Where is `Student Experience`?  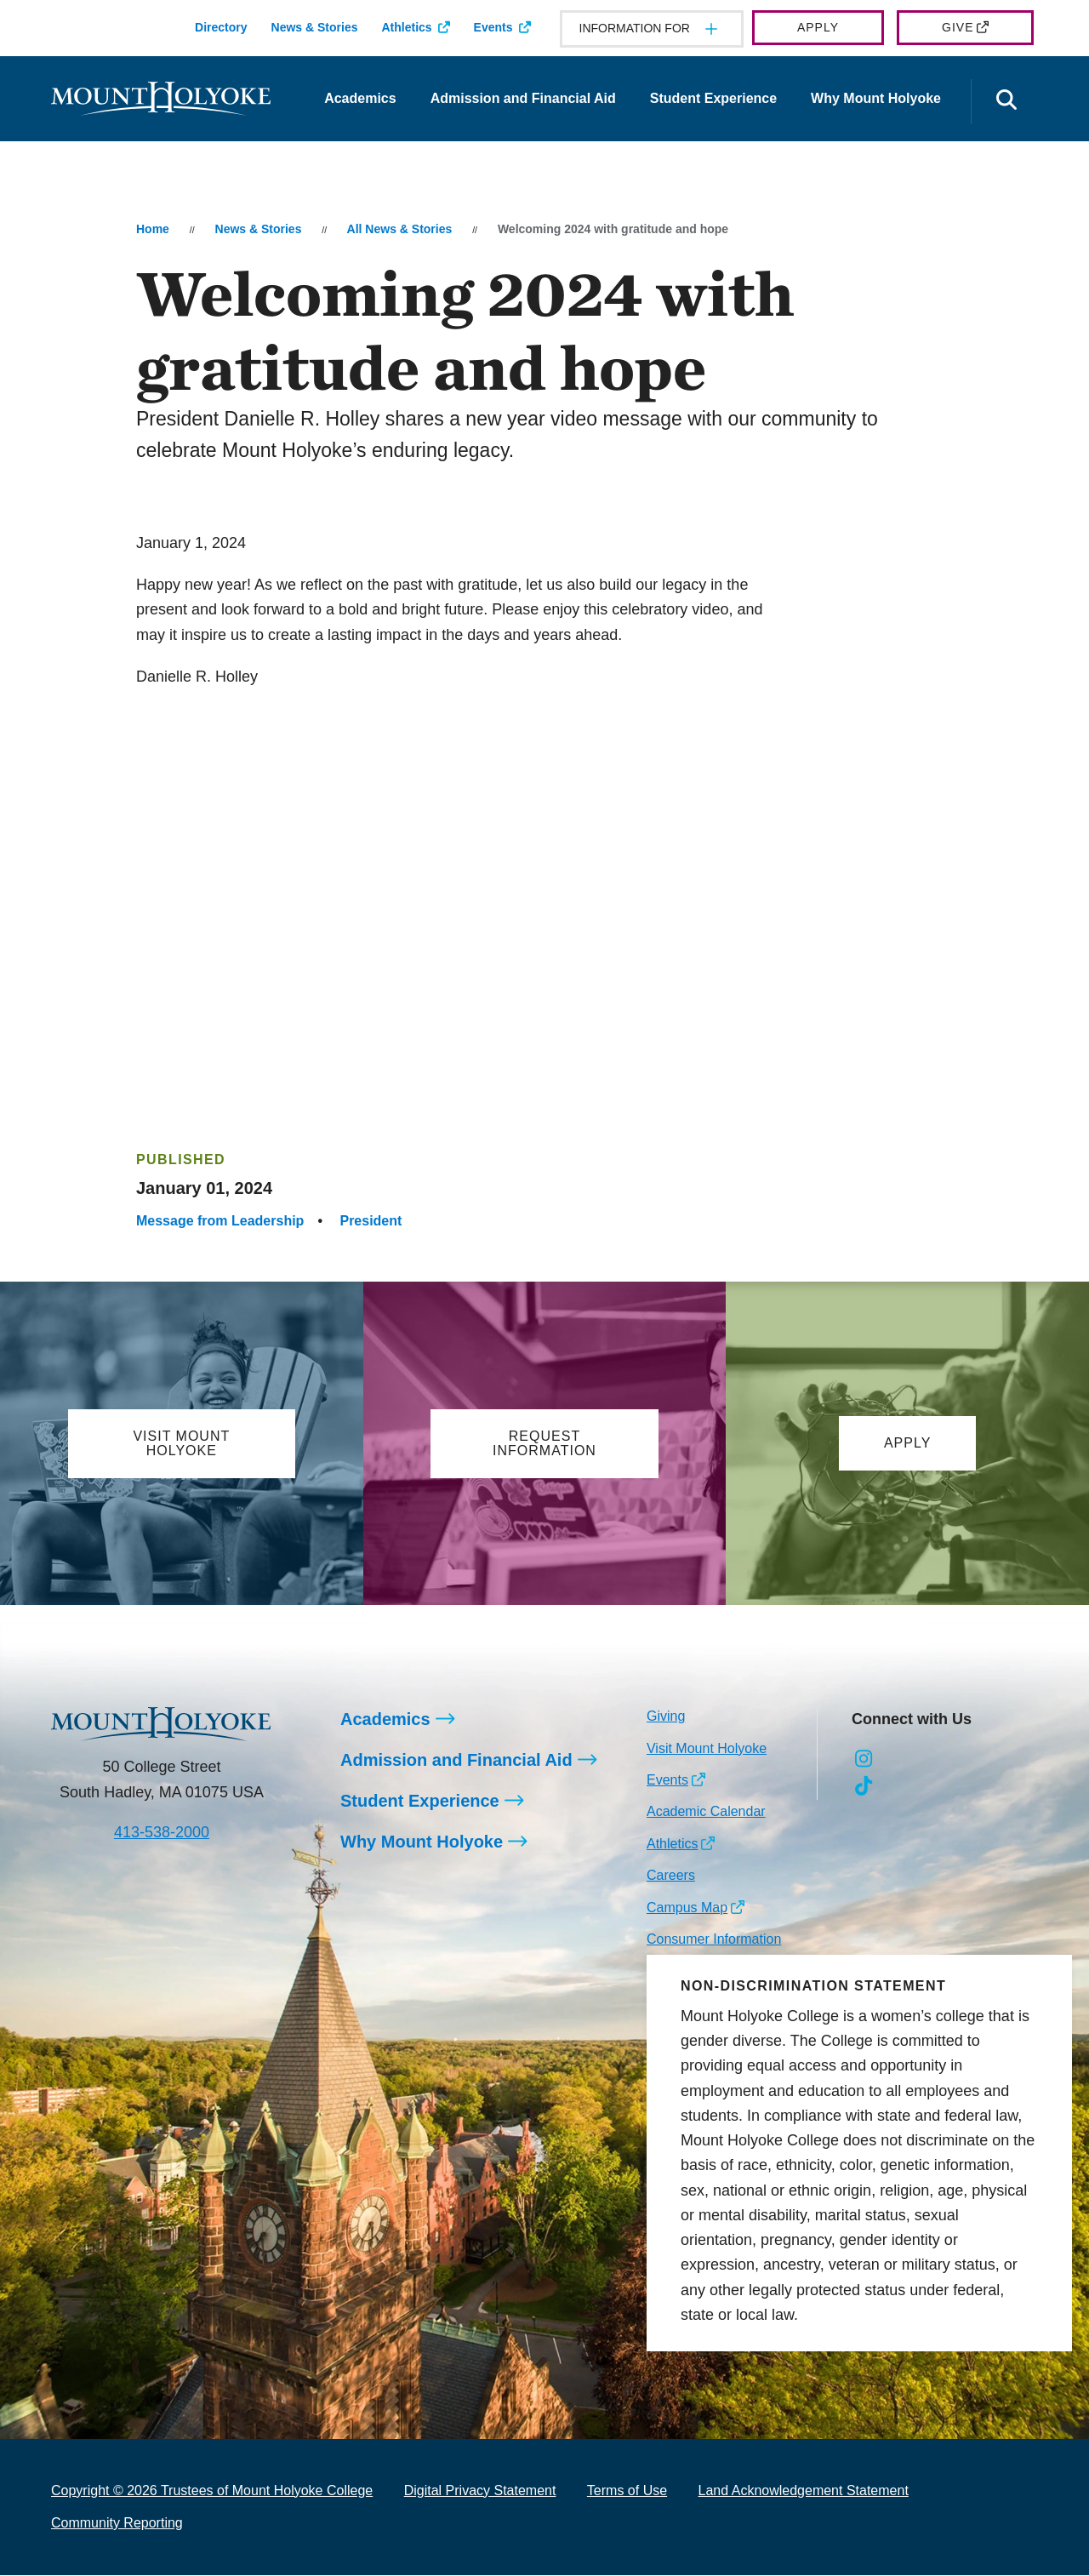
Student Experience is located at coordinates (713, 98).